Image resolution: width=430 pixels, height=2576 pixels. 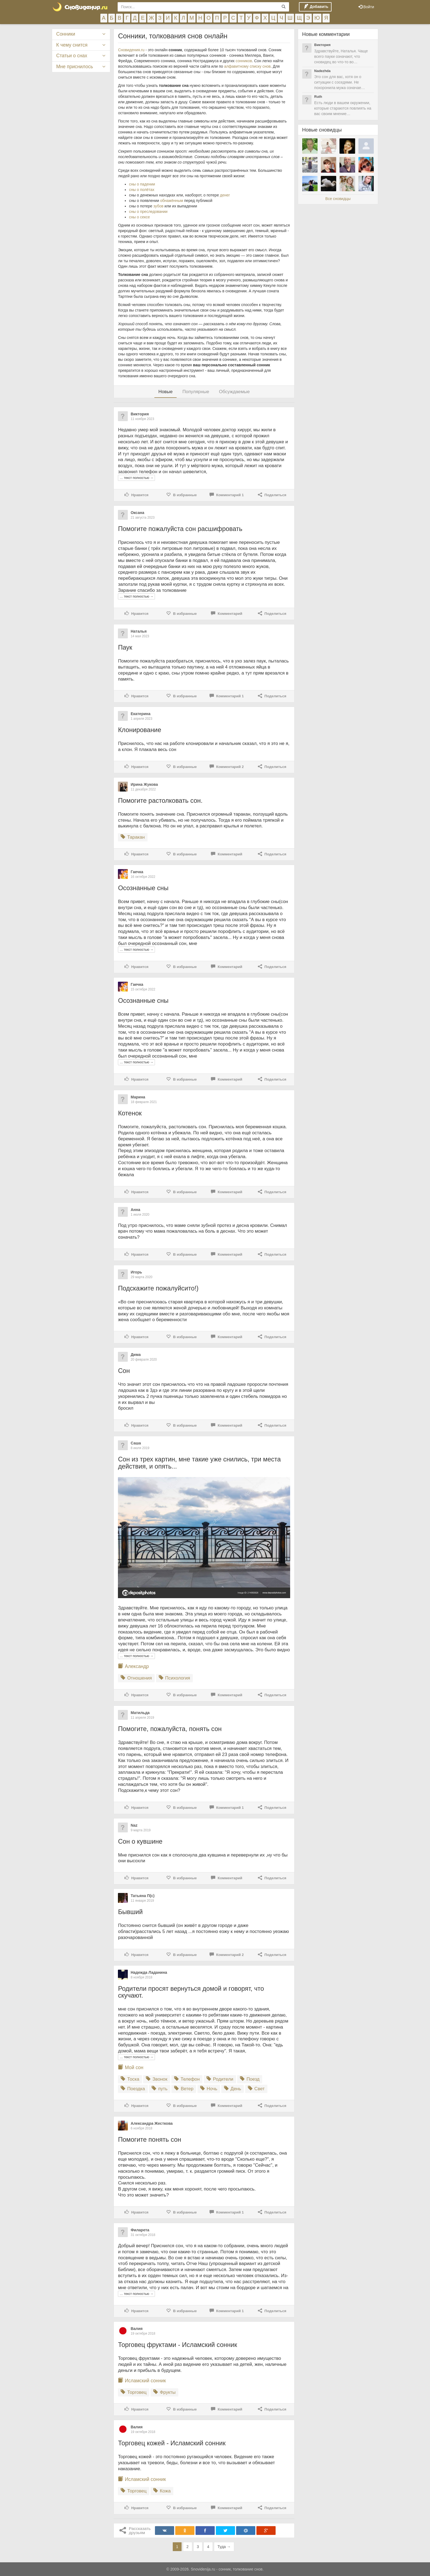 I want to click on Поезд, so click(x=249, y=2079).